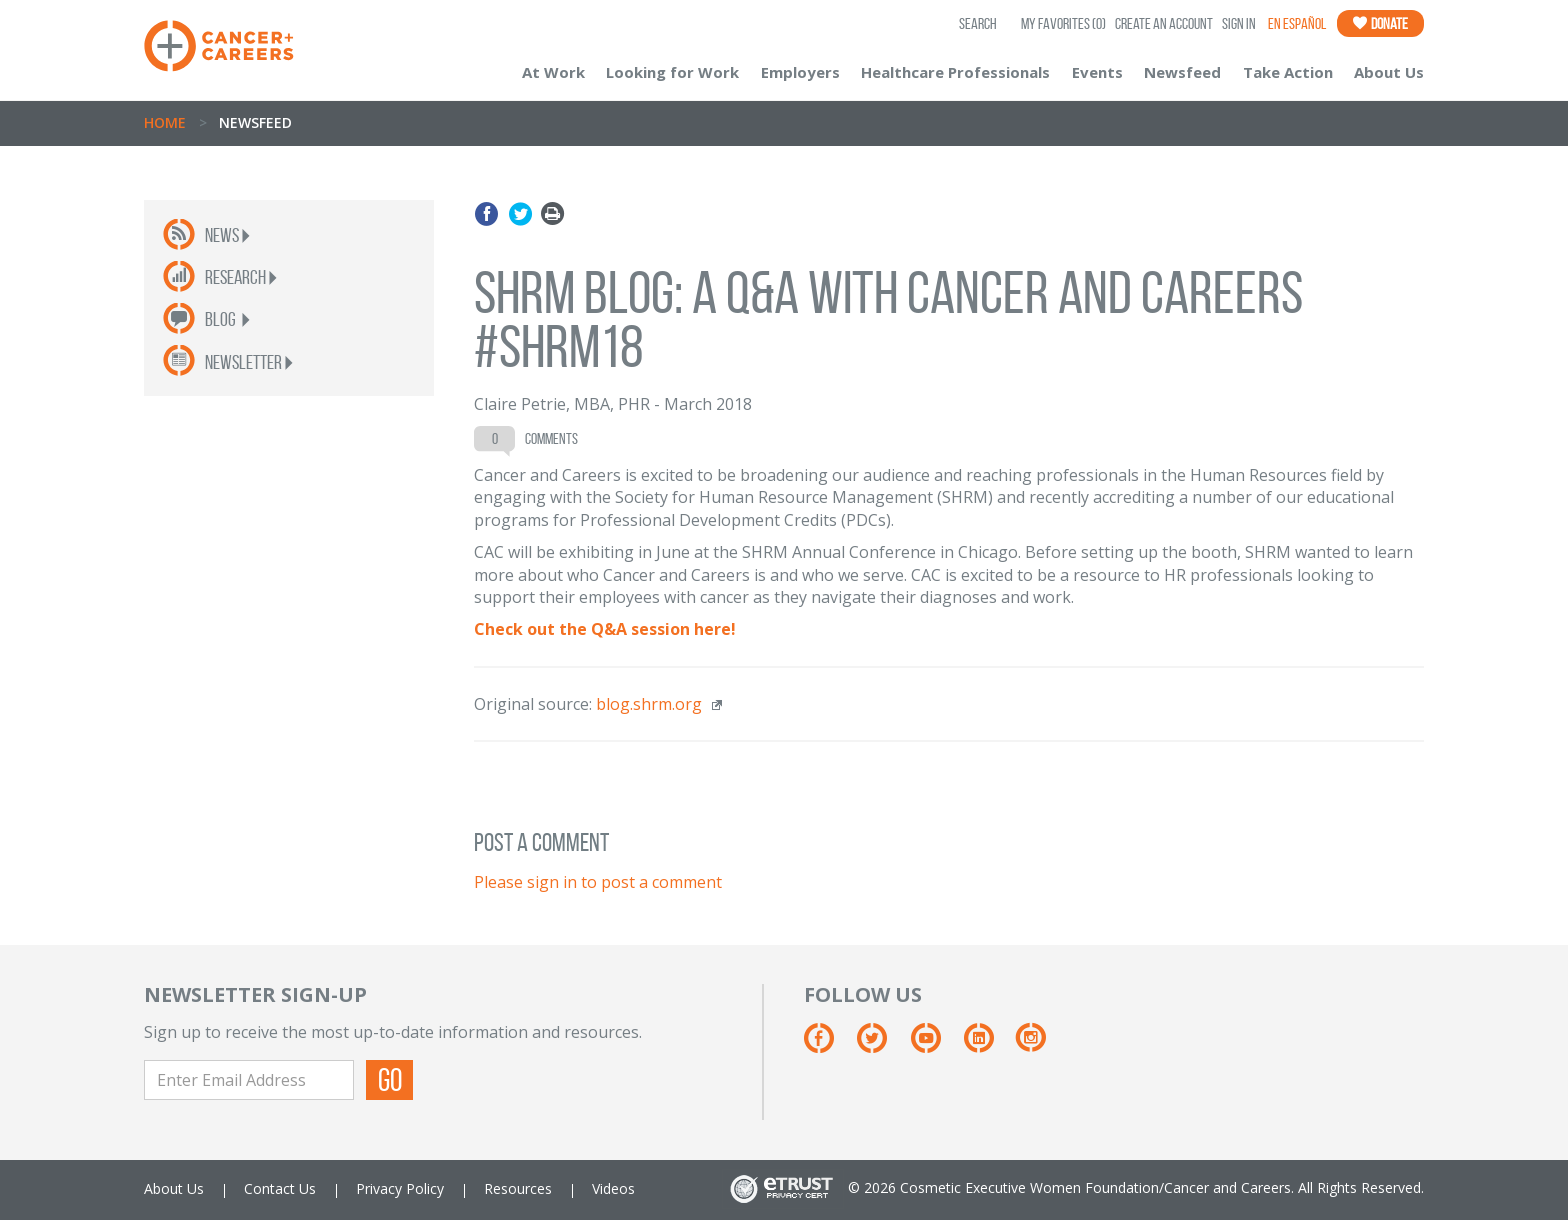 The image size is (1568, 1220). Describe the element at coordinates (1239, 23) in the screenshot. I see `Sign In` at that location.